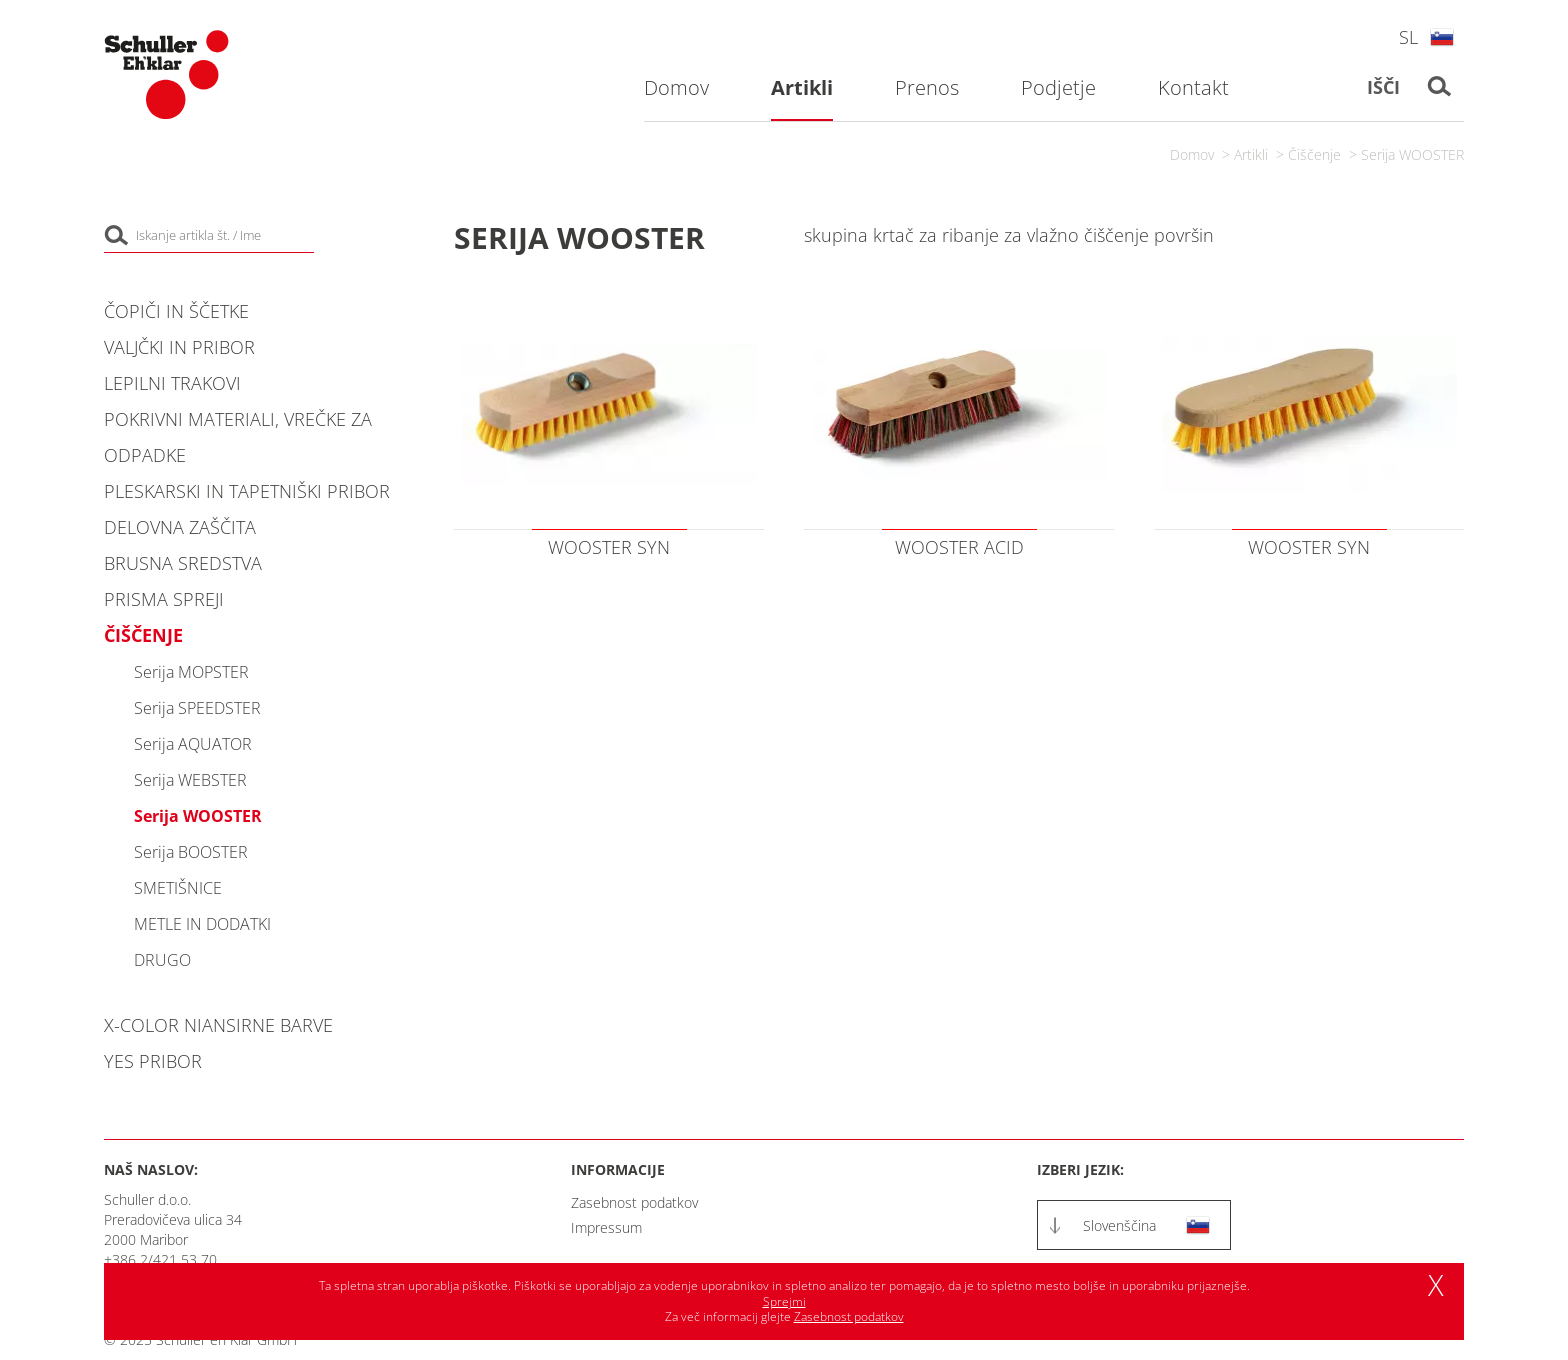 This screenshot has height=1360, width=1568. I want to click on Serija WEBSTER, so click(190, 780).